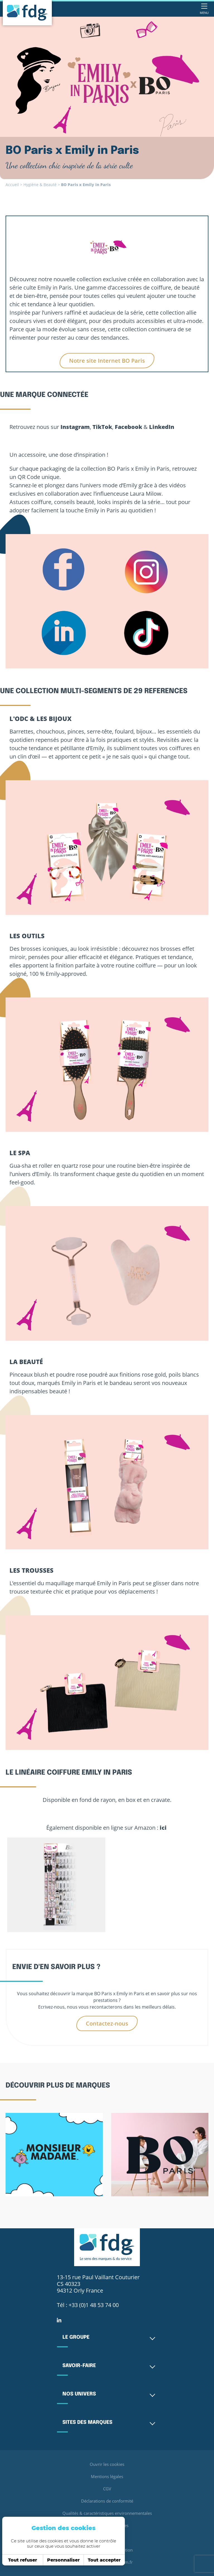 The width and height of the screenshot is (214, 2576). What do you see at coordinates (12, 184) in the screenshot?
I see `Accueil` at bounding box center [12, 184].